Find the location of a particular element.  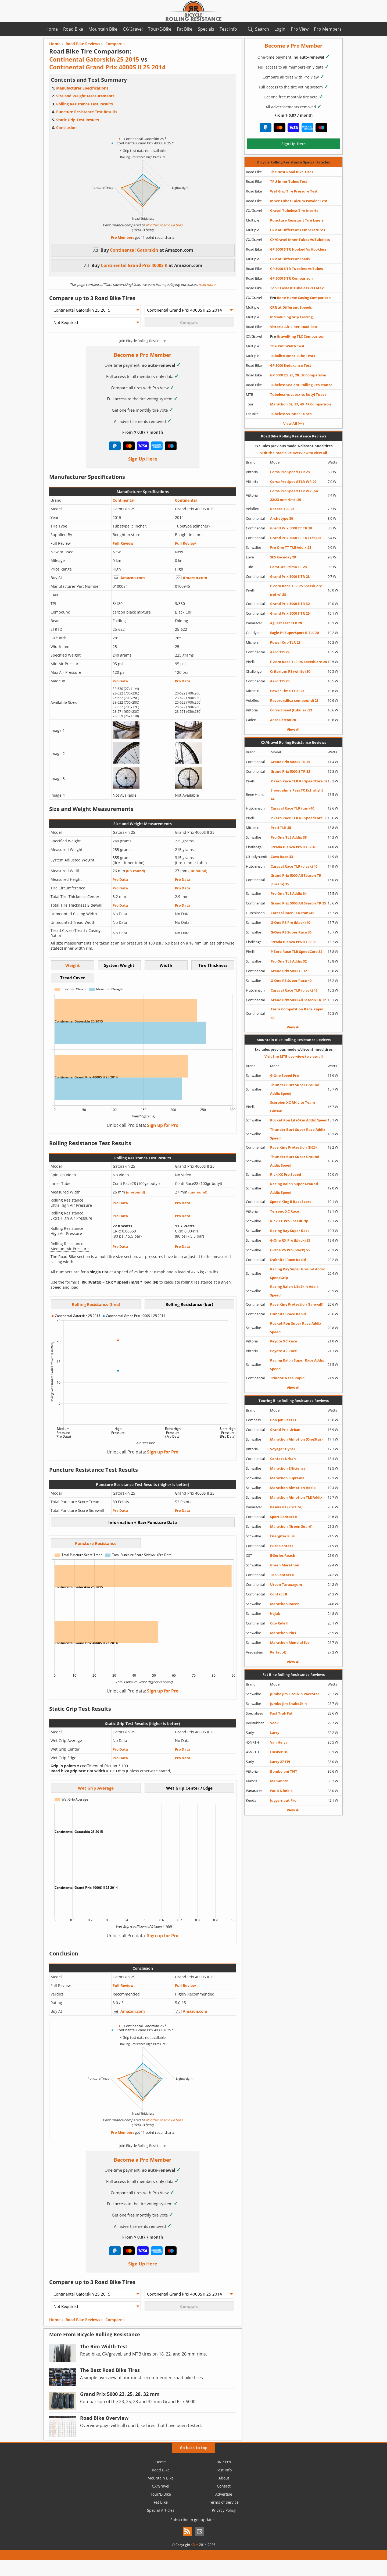

Jumbo Jim LiteSkin PaceStar is located at coordinates (294, 1693).